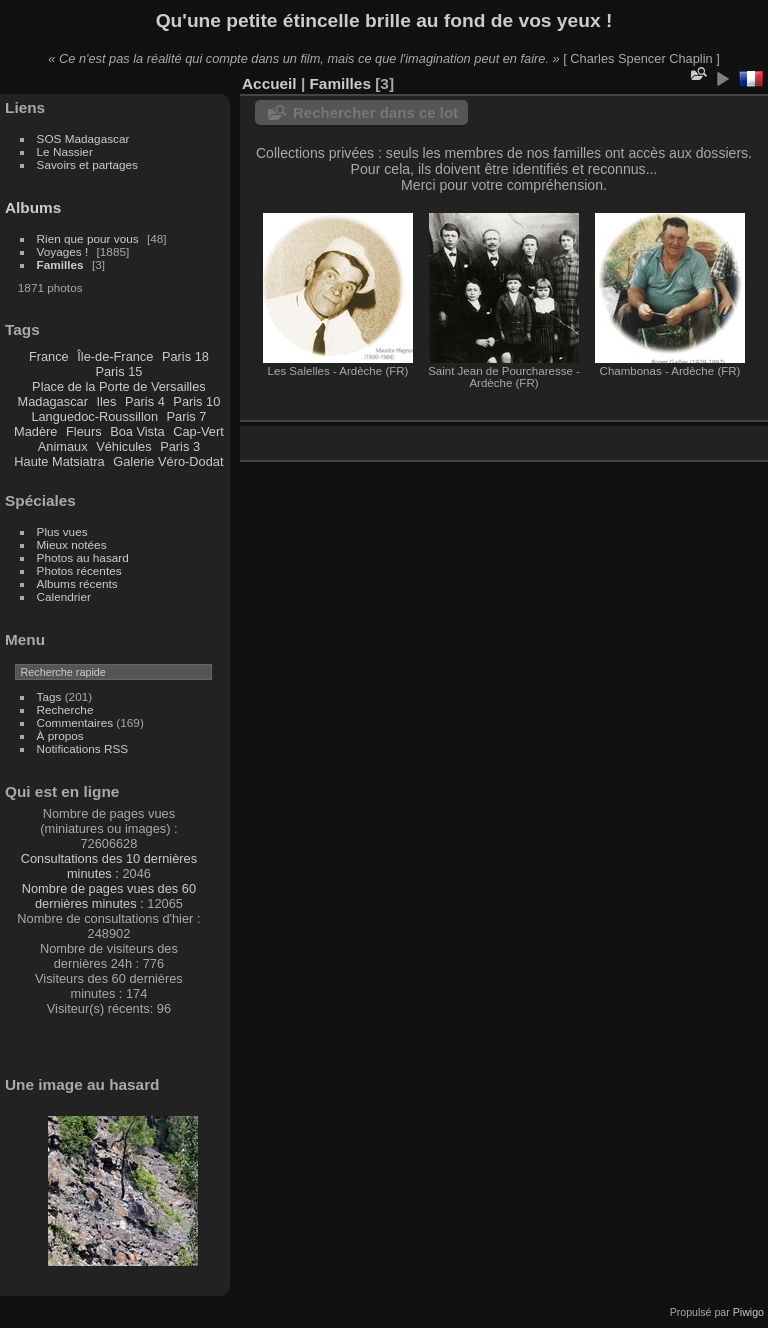 Image resolution: width=768 pixels, height=1328 pixels. I want to click on Voyages !, so click(63, 251).